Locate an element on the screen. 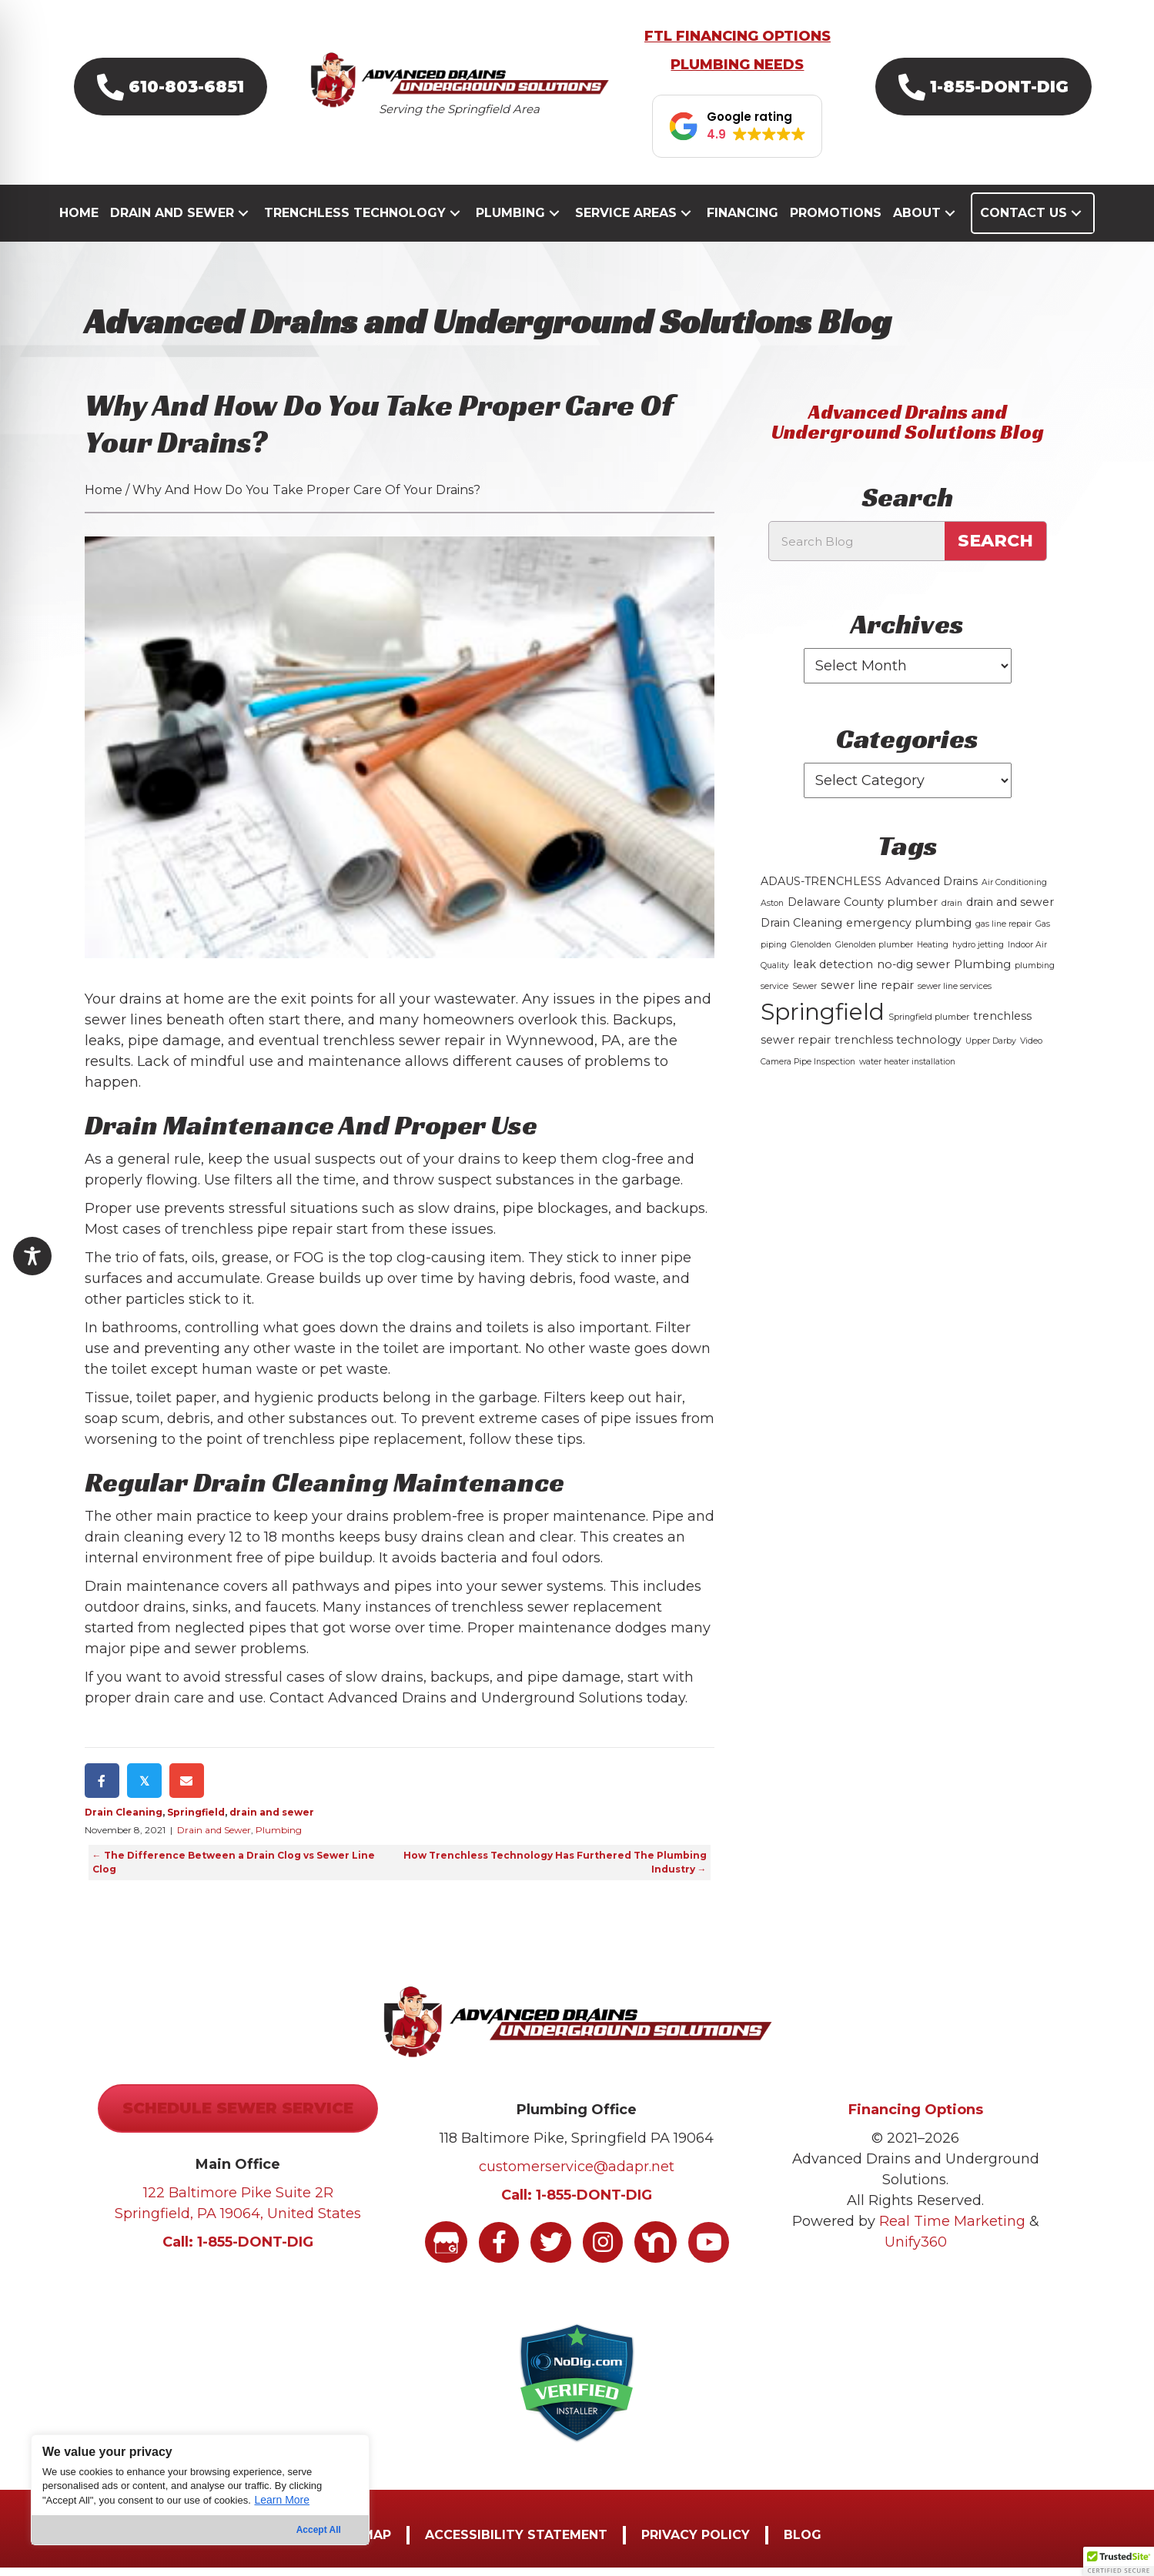 This screenshot has width=1154, height=2576. trenchless sewer repair in Wynnewood, PA is located at coordinates (472, 1049).